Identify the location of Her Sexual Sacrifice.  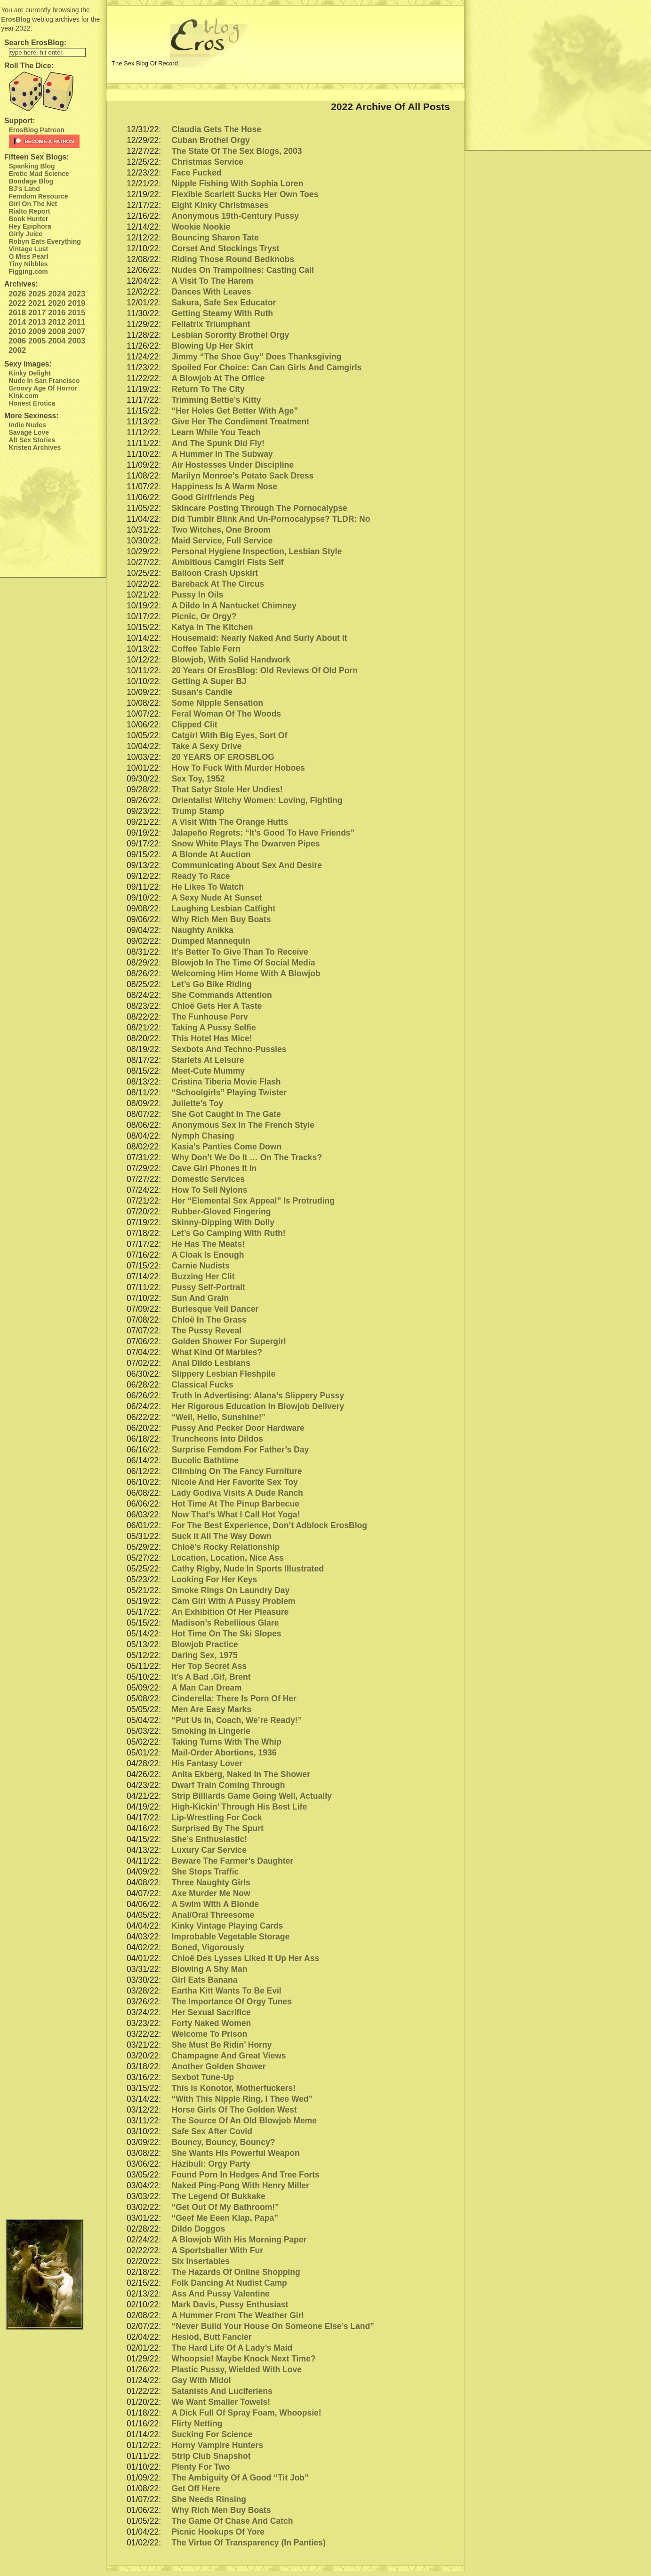
(210, 2012).